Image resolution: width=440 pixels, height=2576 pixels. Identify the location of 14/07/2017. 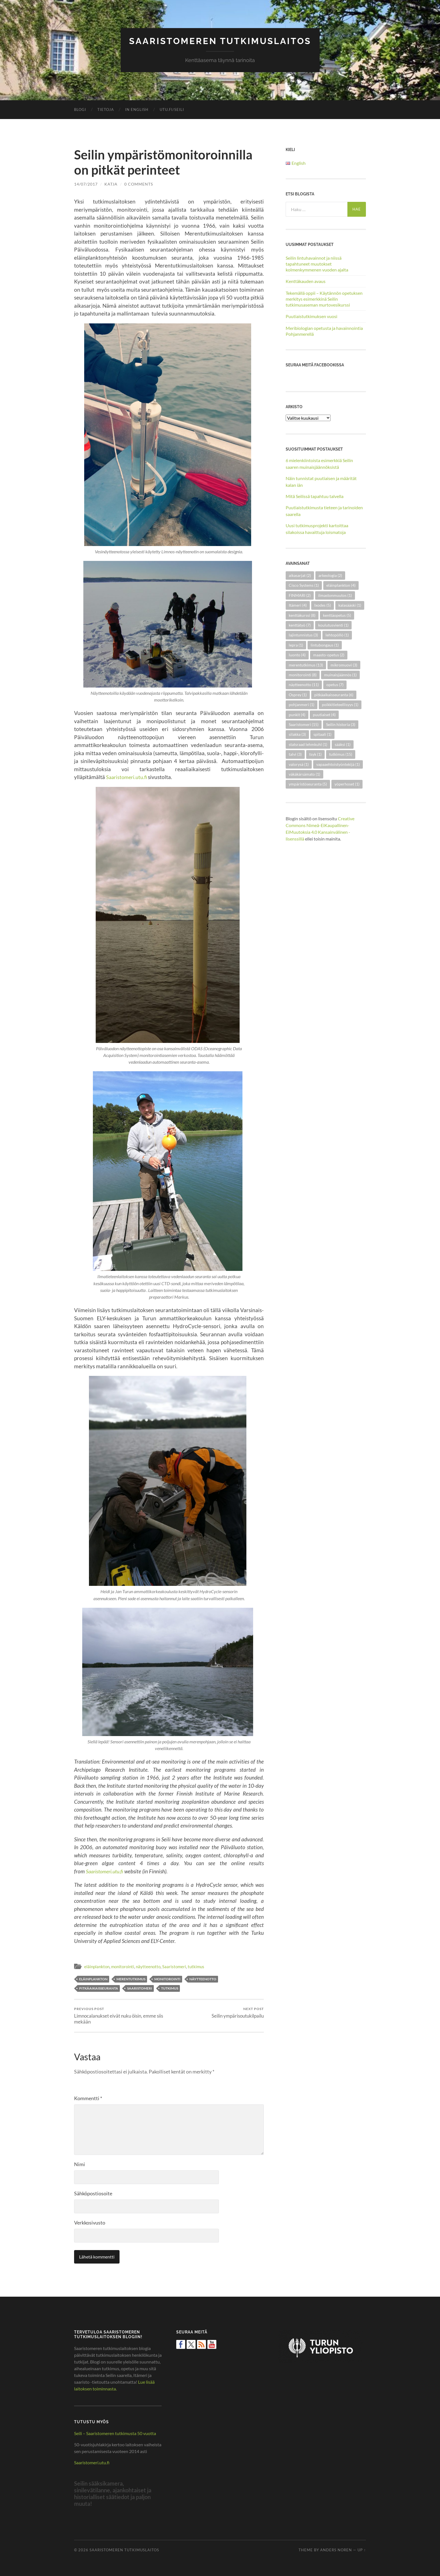
(86, 183).